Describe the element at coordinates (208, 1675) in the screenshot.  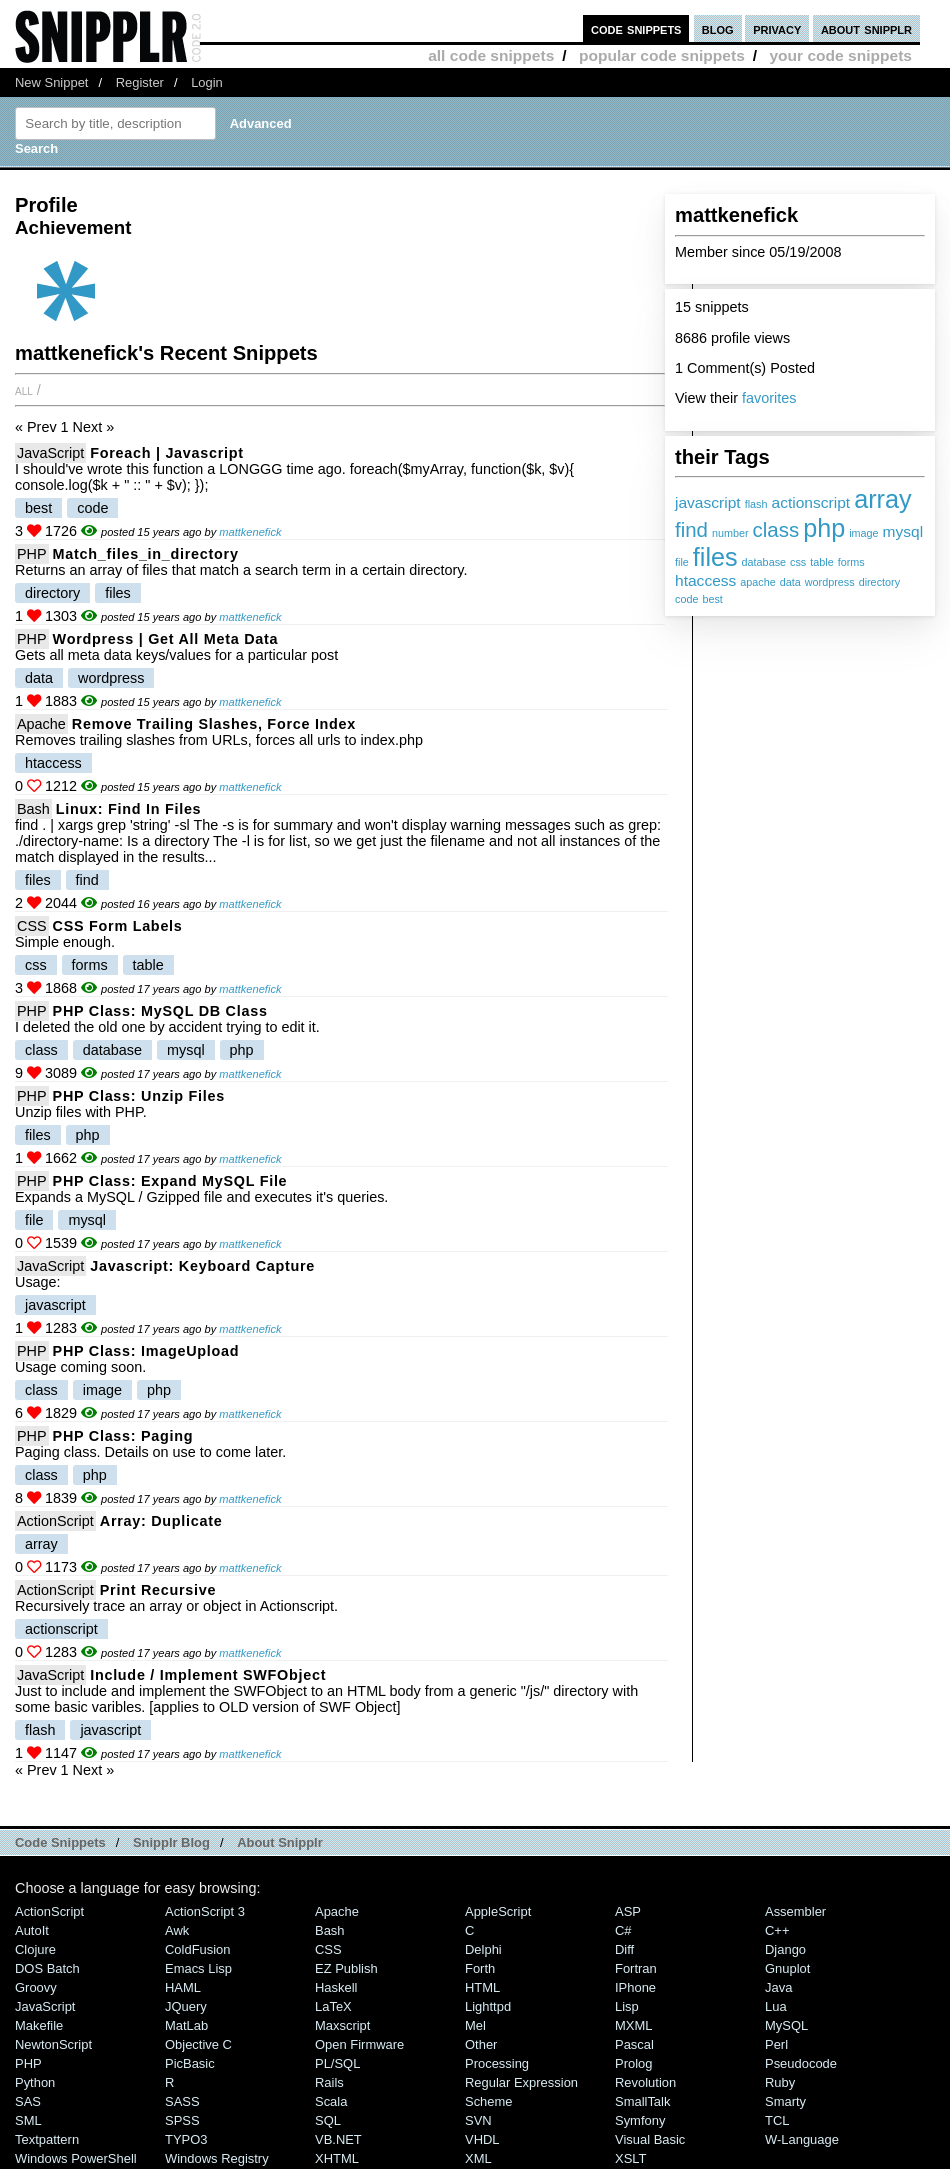
I see `Include / Implement SWFObject` at that location.